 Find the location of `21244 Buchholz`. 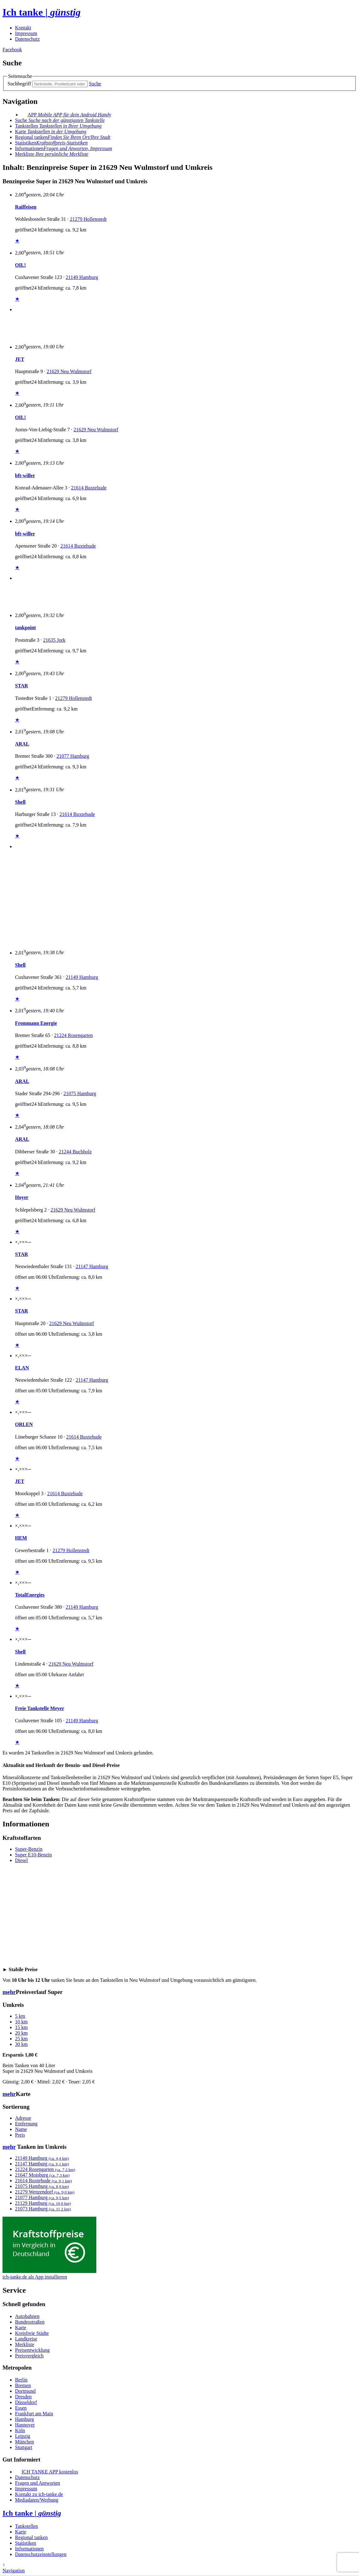

21244 Buchholz is located at coordinates (75, 1151).